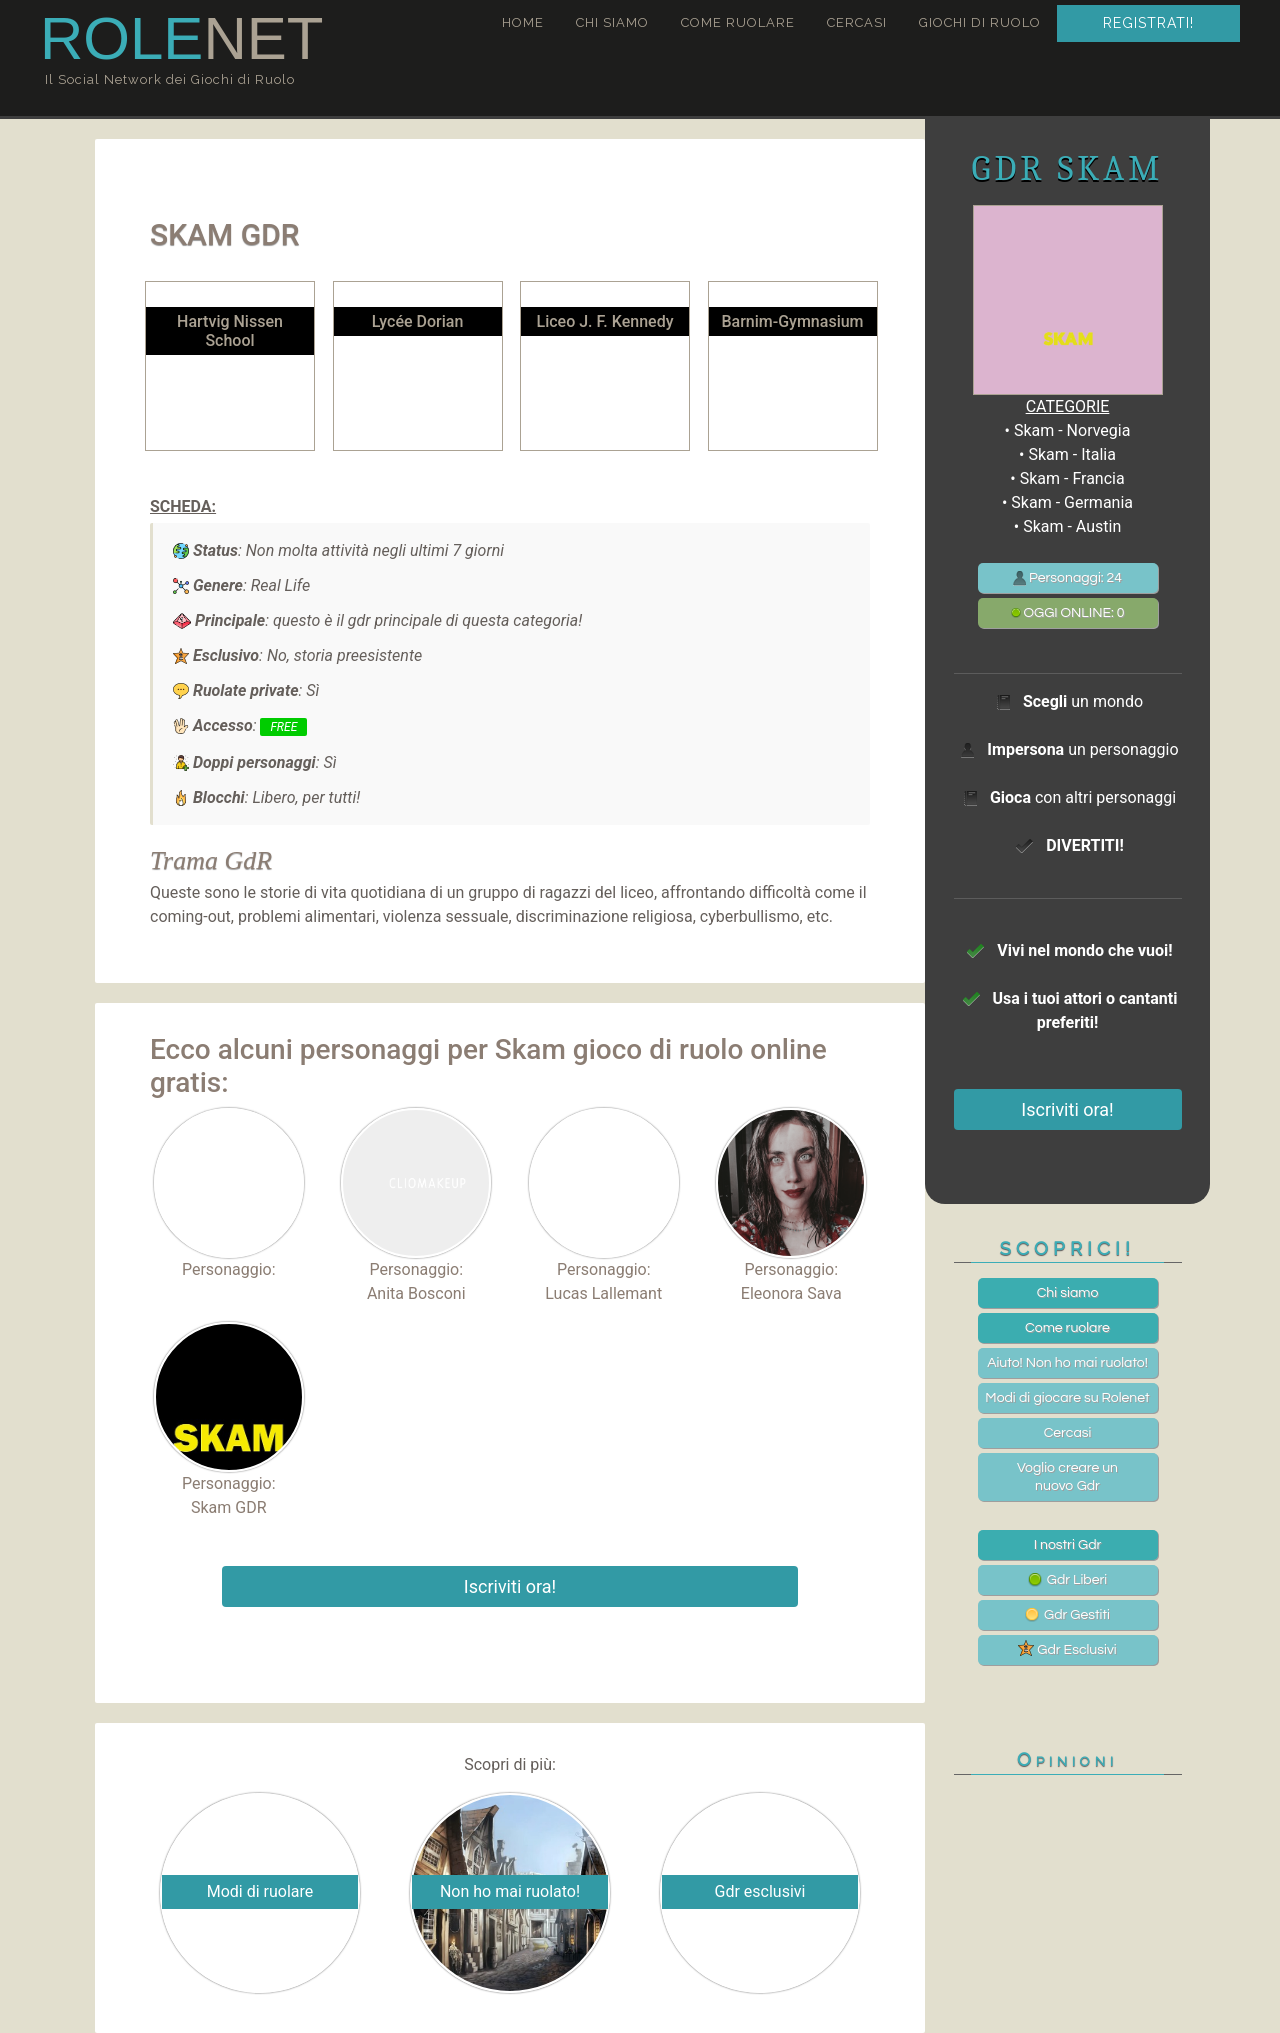  I want to click on Eleonora Sava, so click(791, 1293).